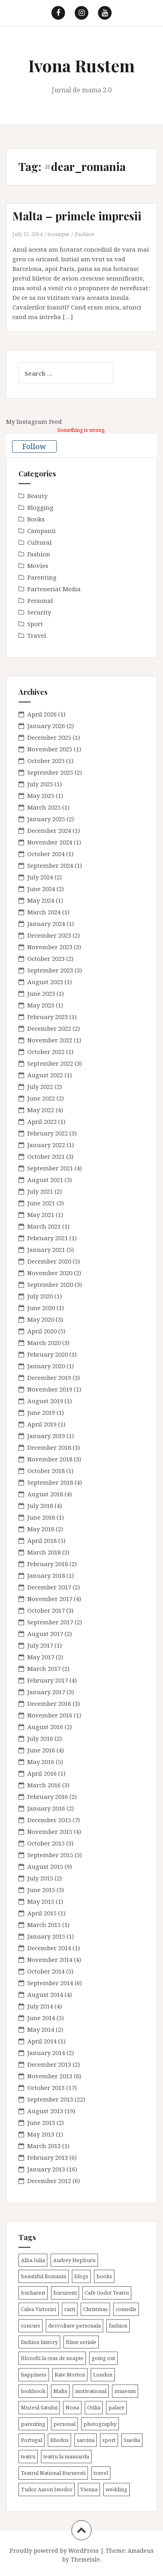  I want to click on June 2018, so click(41, 1517).